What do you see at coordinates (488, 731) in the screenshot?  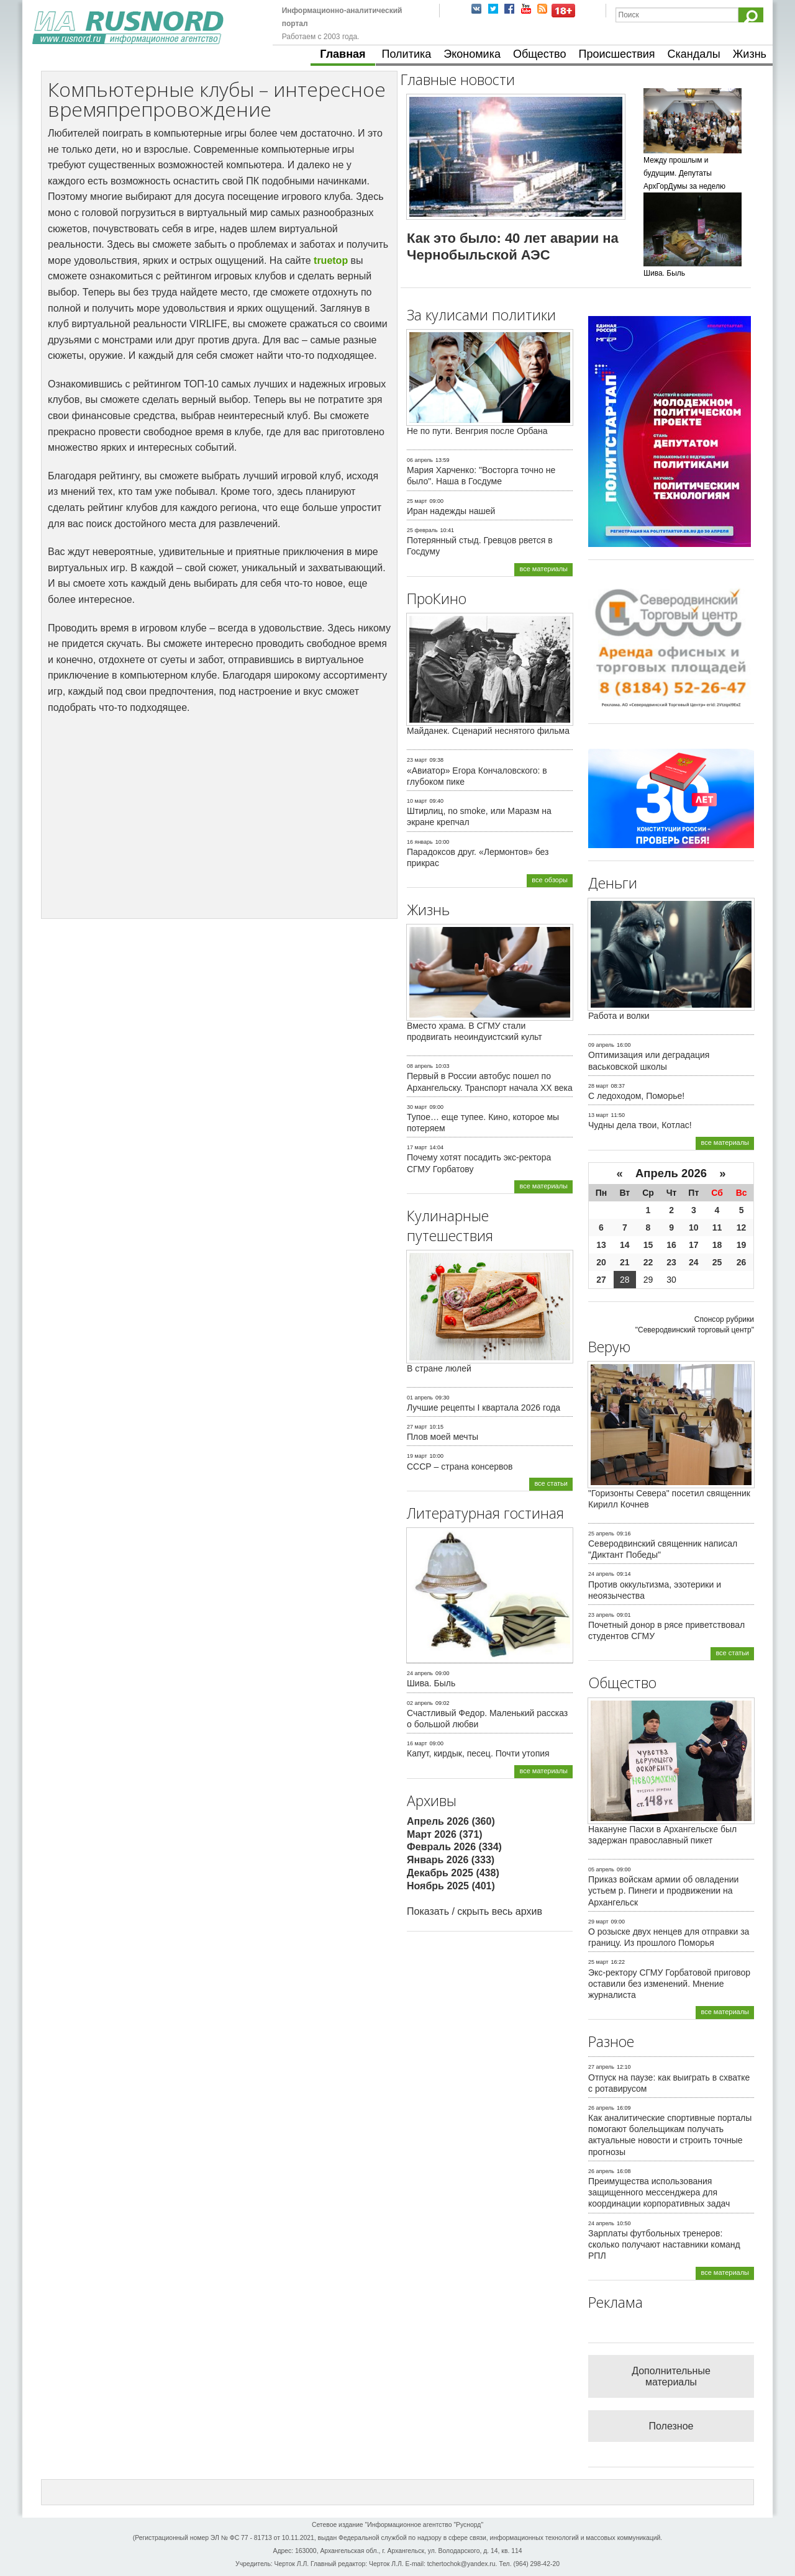 I see `Майданек. Сценарий неснятого фильма` at bounding box center [488, 731].